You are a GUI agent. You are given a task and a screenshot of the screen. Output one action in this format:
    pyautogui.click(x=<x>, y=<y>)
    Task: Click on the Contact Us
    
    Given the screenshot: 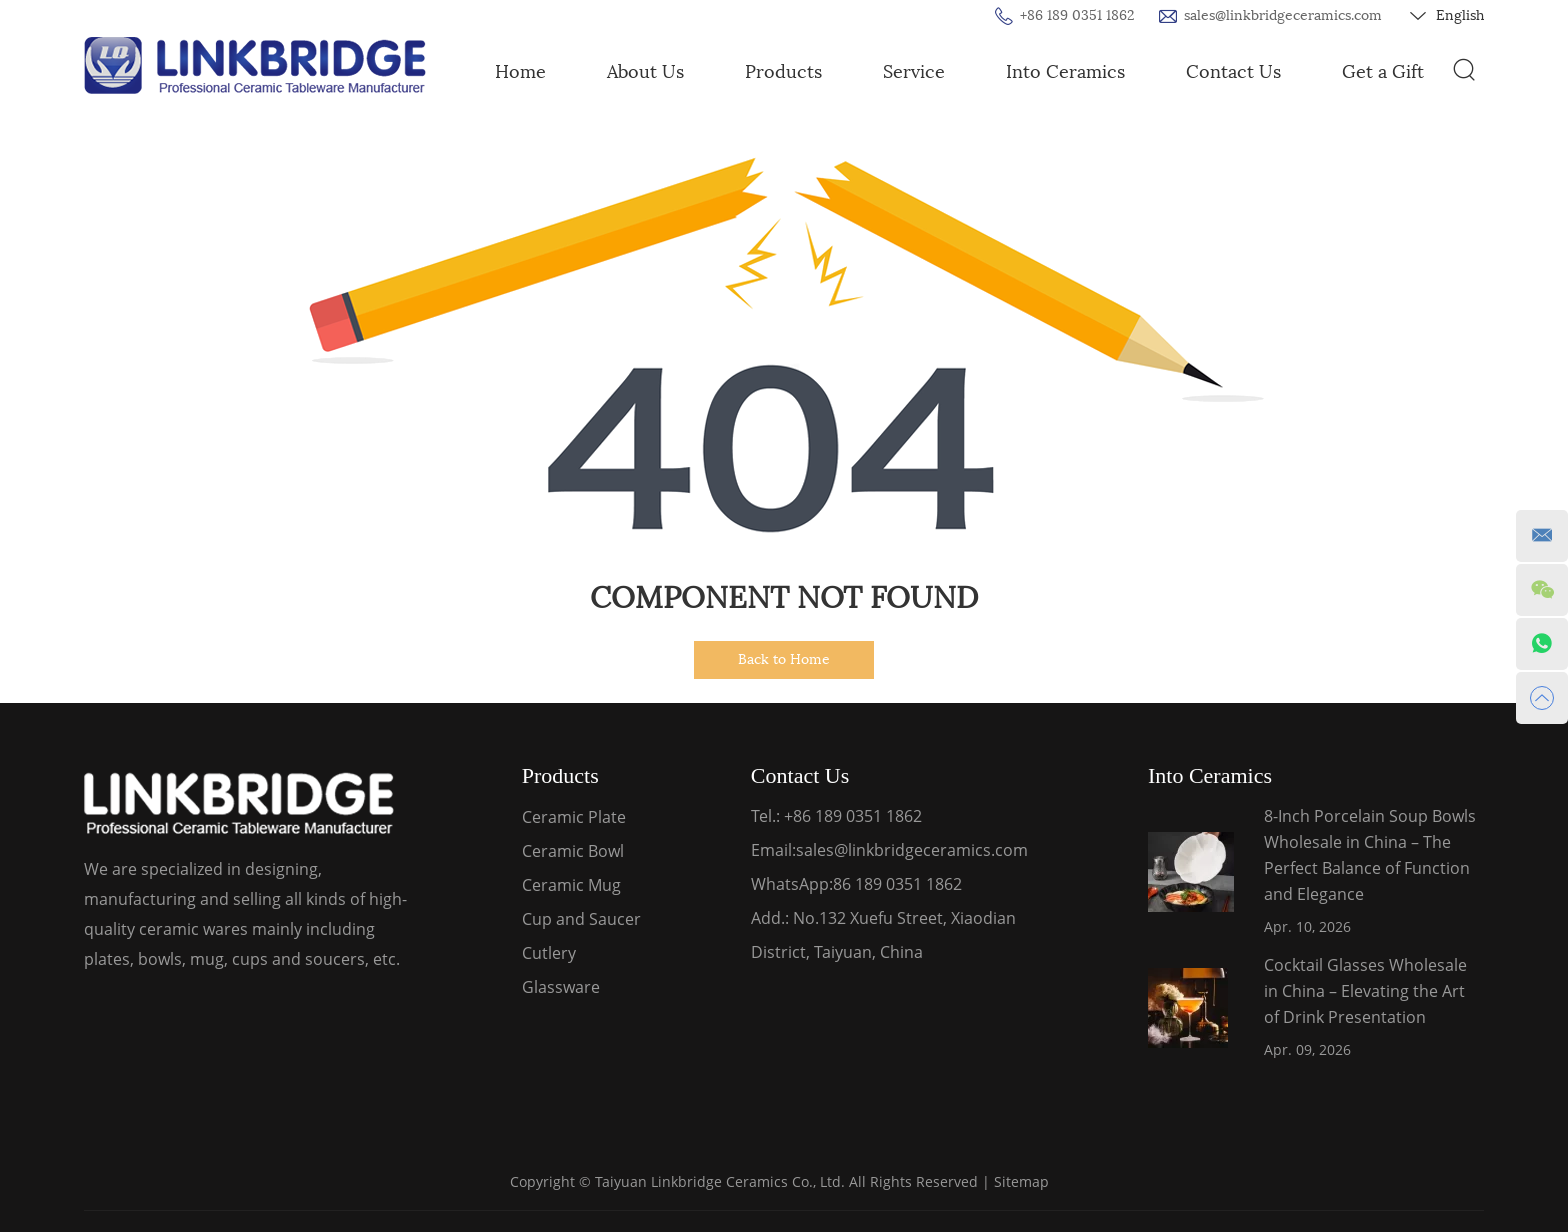 What is the action you would take?
    pyautogui.click(x=1233, y=72)
    